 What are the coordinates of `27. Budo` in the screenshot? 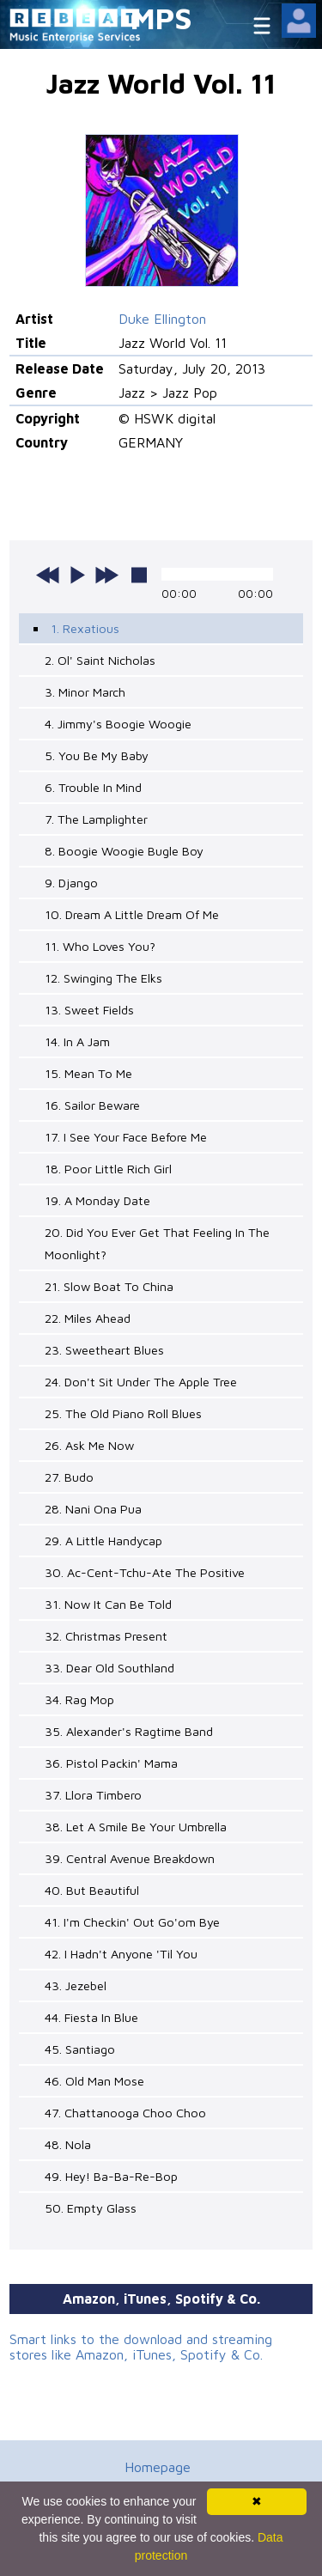 It's located at (69, 1477).